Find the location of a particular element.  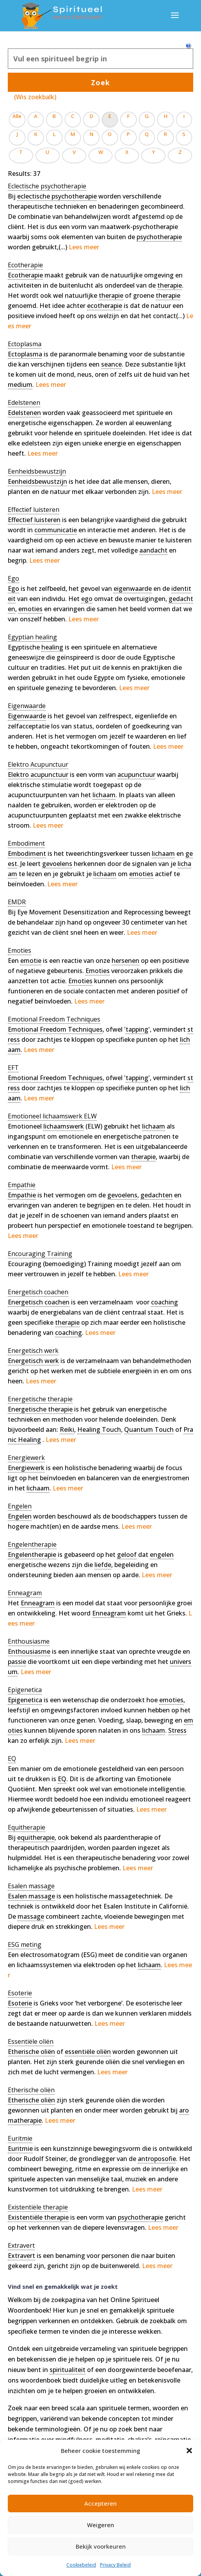

eclectische psychotherapie [link] is located at coordinates (57, 196).